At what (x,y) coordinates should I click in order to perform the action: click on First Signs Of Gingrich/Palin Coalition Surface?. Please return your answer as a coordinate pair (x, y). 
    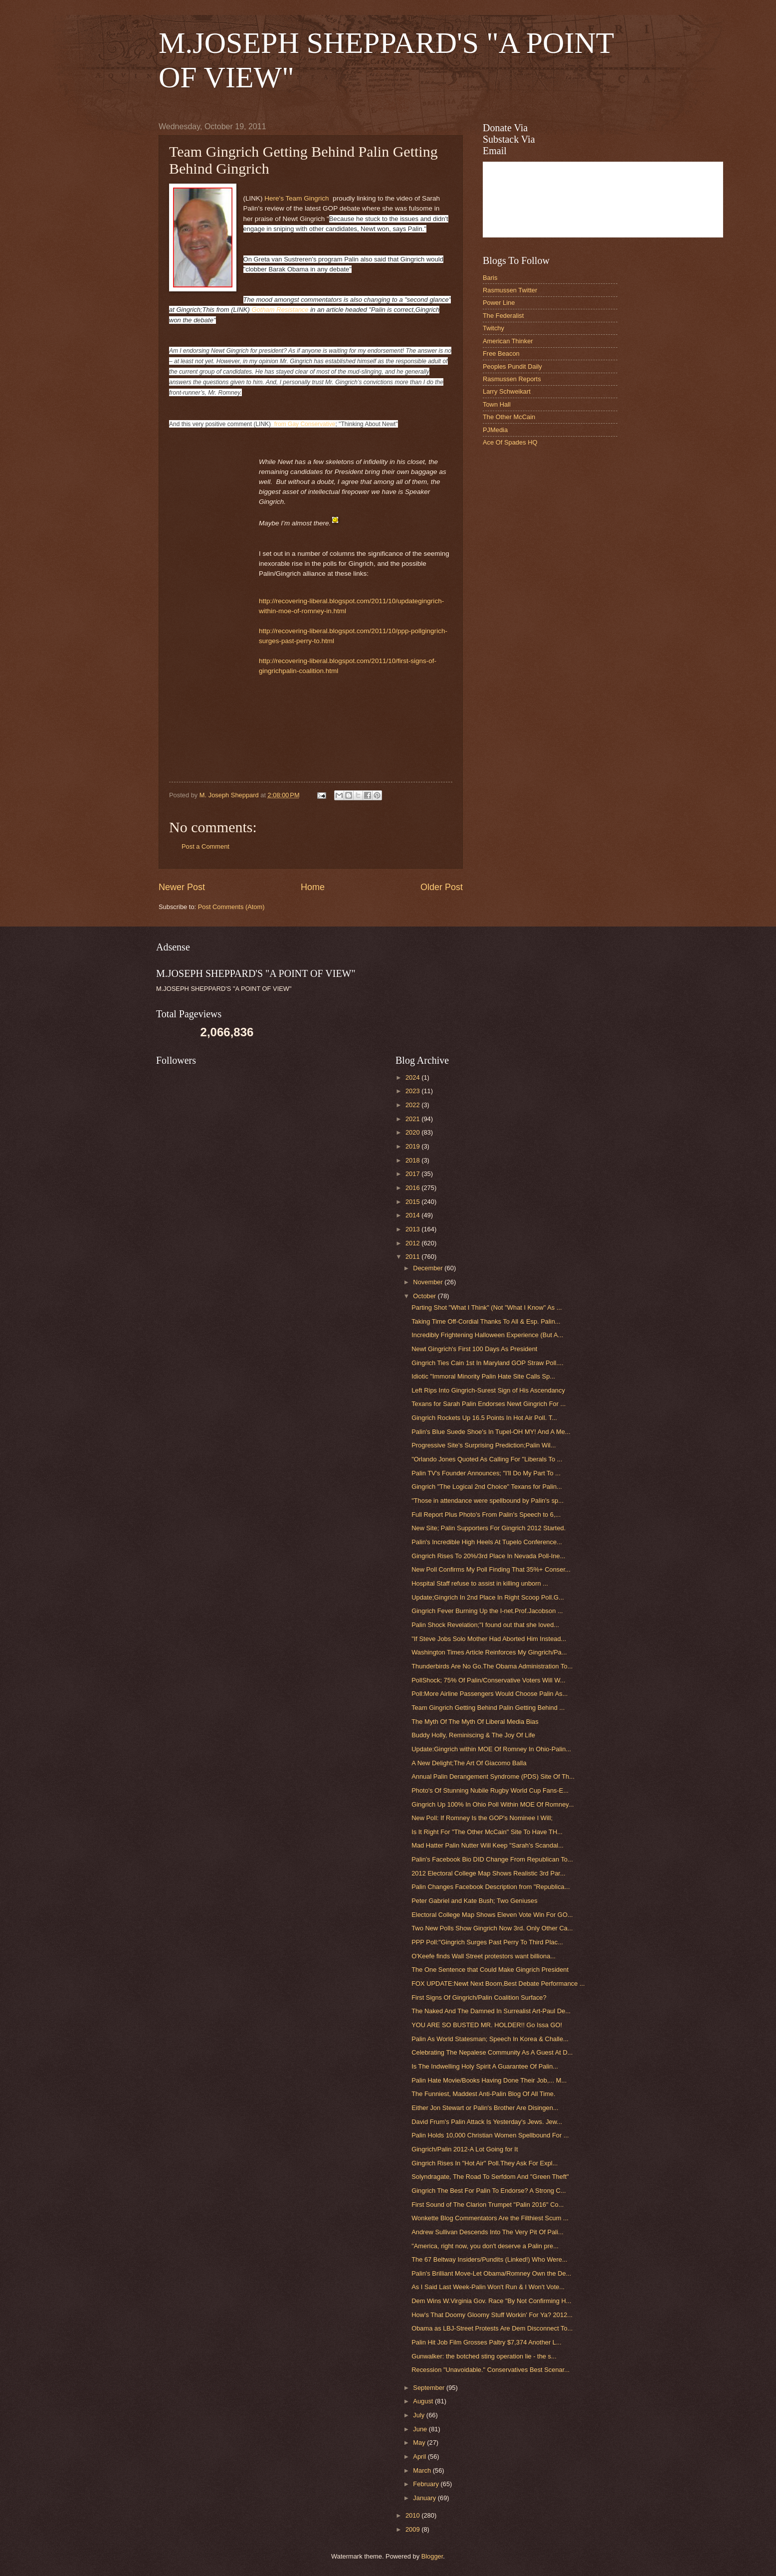
    Looking at the image, I should click on (479, 1997).